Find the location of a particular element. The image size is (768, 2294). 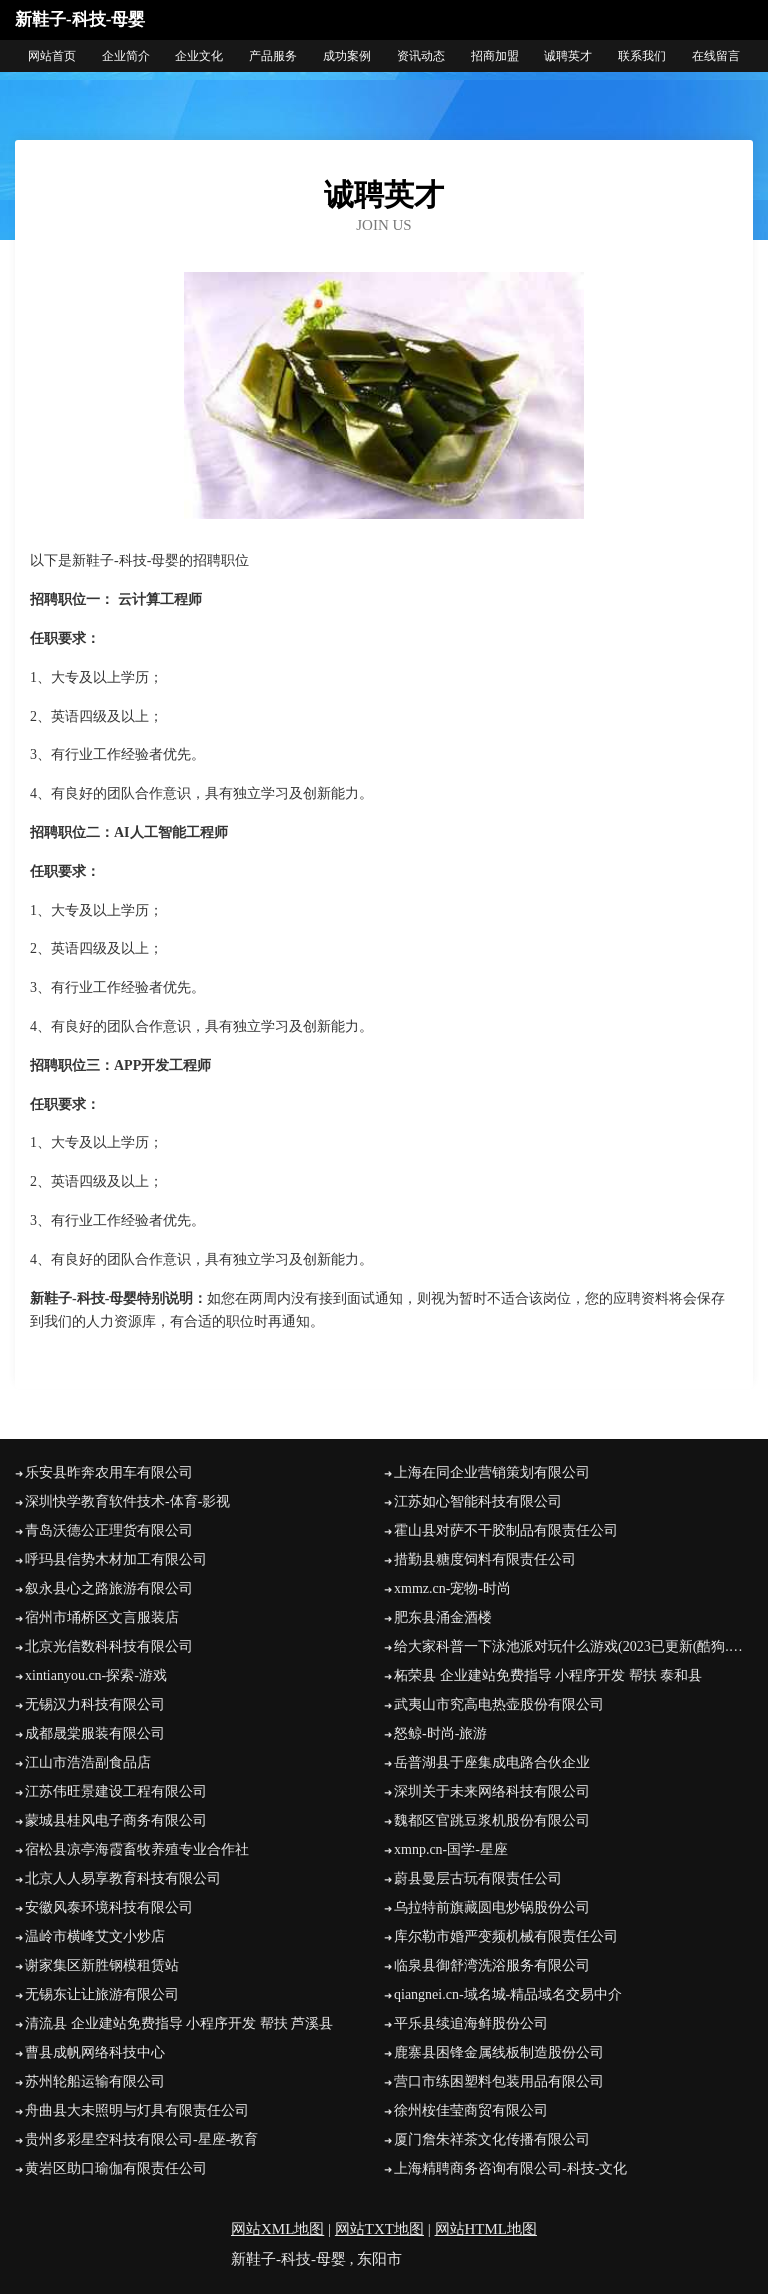

怒鲸-时尚-旅游 is located at coordinates (440, 1733).